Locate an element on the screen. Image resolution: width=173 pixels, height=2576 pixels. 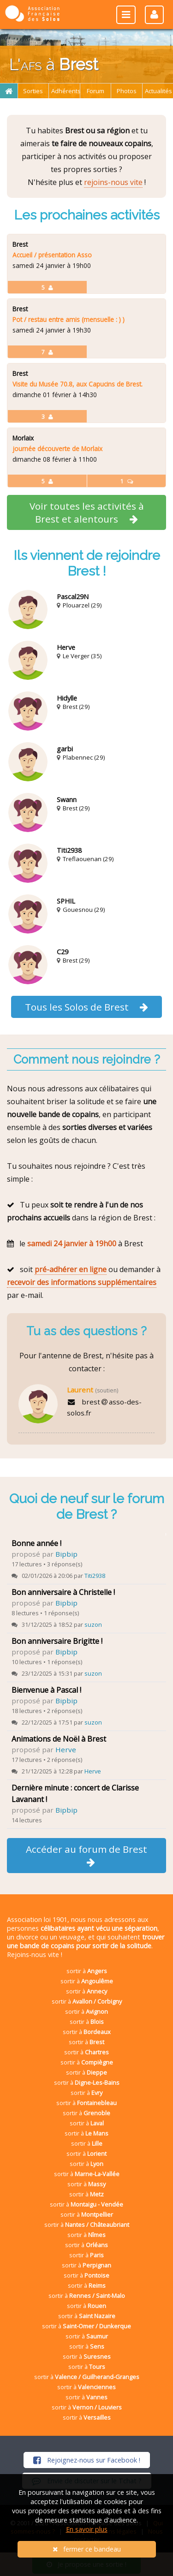
Titi2938 is located at coordinates (94, 1575).